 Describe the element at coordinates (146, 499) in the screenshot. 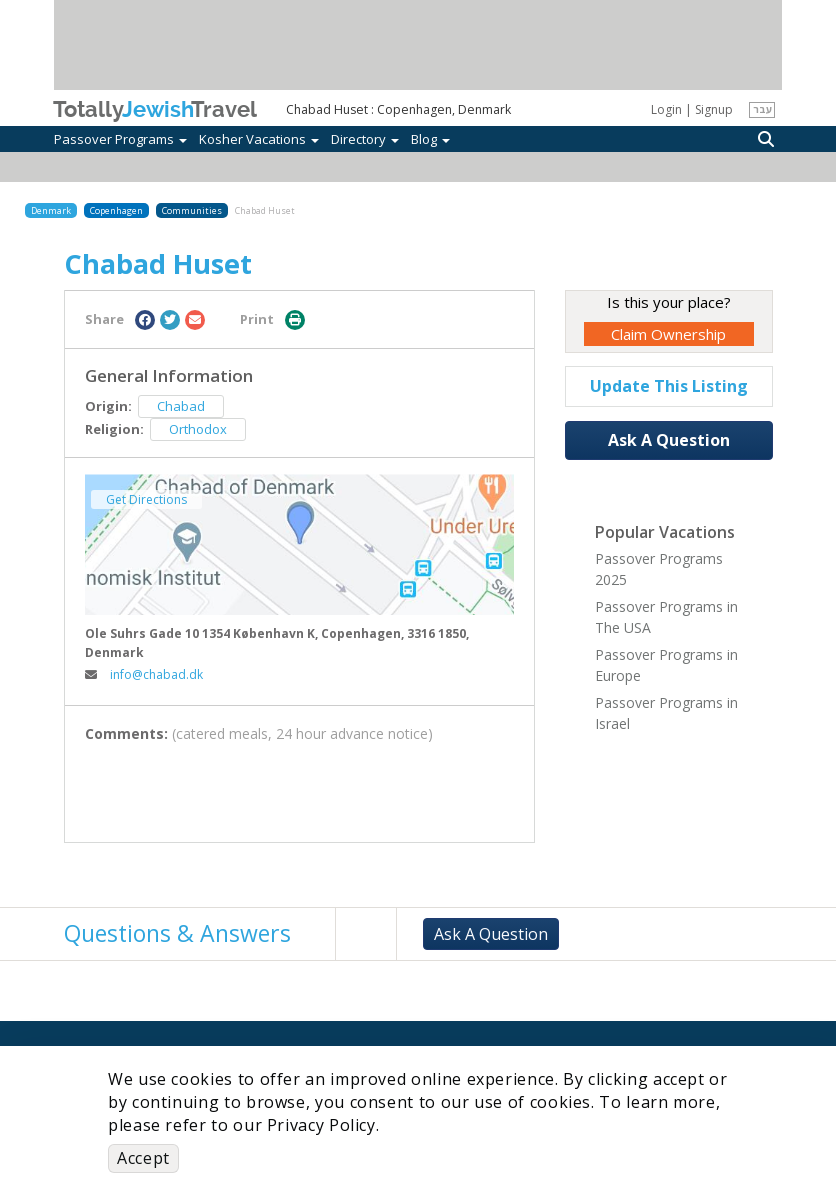

I see `Get Directions` at that location.